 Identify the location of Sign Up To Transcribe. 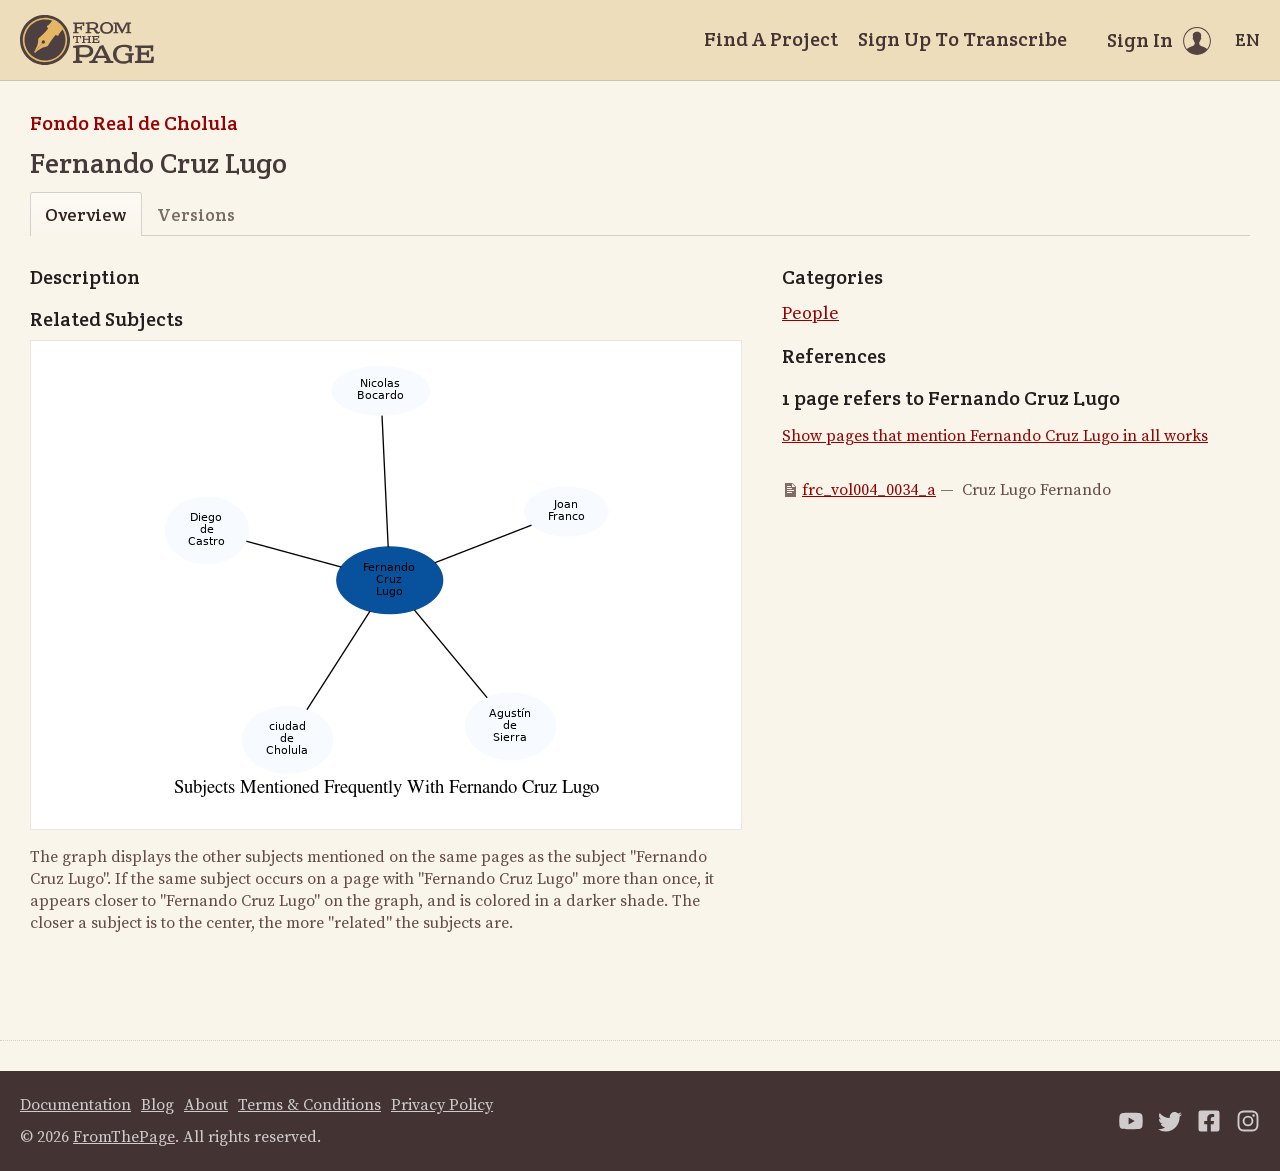
(962, 39).